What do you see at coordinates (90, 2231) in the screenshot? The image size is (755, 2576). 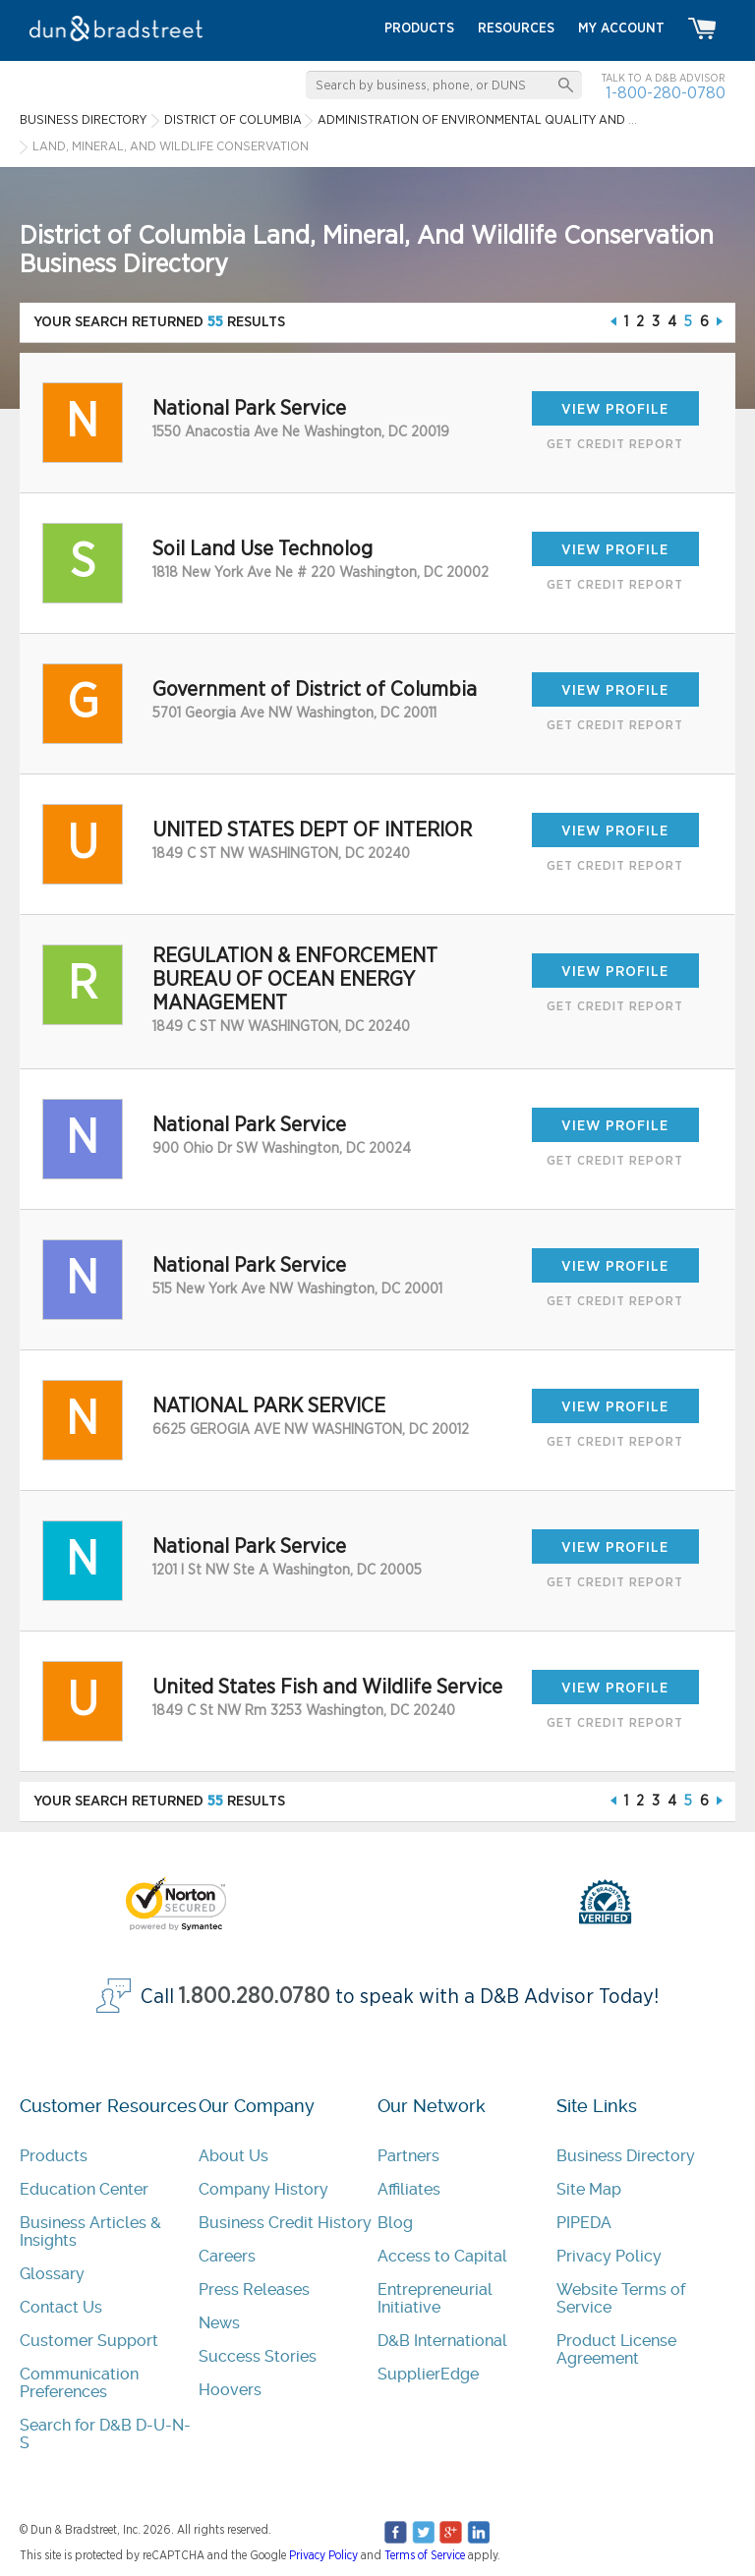 I see `Business Articles & Insights` at bounding box center [90, 2231].